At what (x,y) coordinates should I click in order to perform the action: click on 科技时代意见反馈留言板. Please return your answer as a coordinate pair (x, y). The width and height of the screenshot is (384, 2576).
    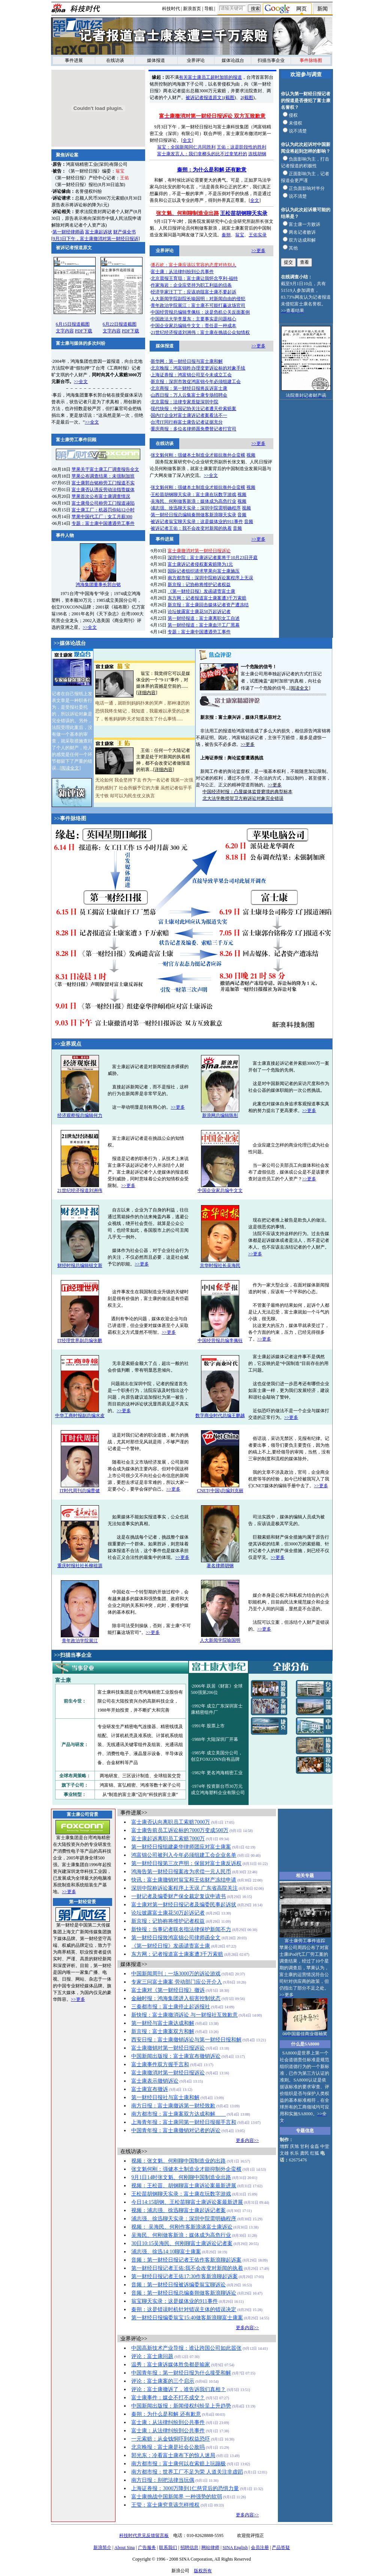
    Looking at the image, I should click on (144, 2535).